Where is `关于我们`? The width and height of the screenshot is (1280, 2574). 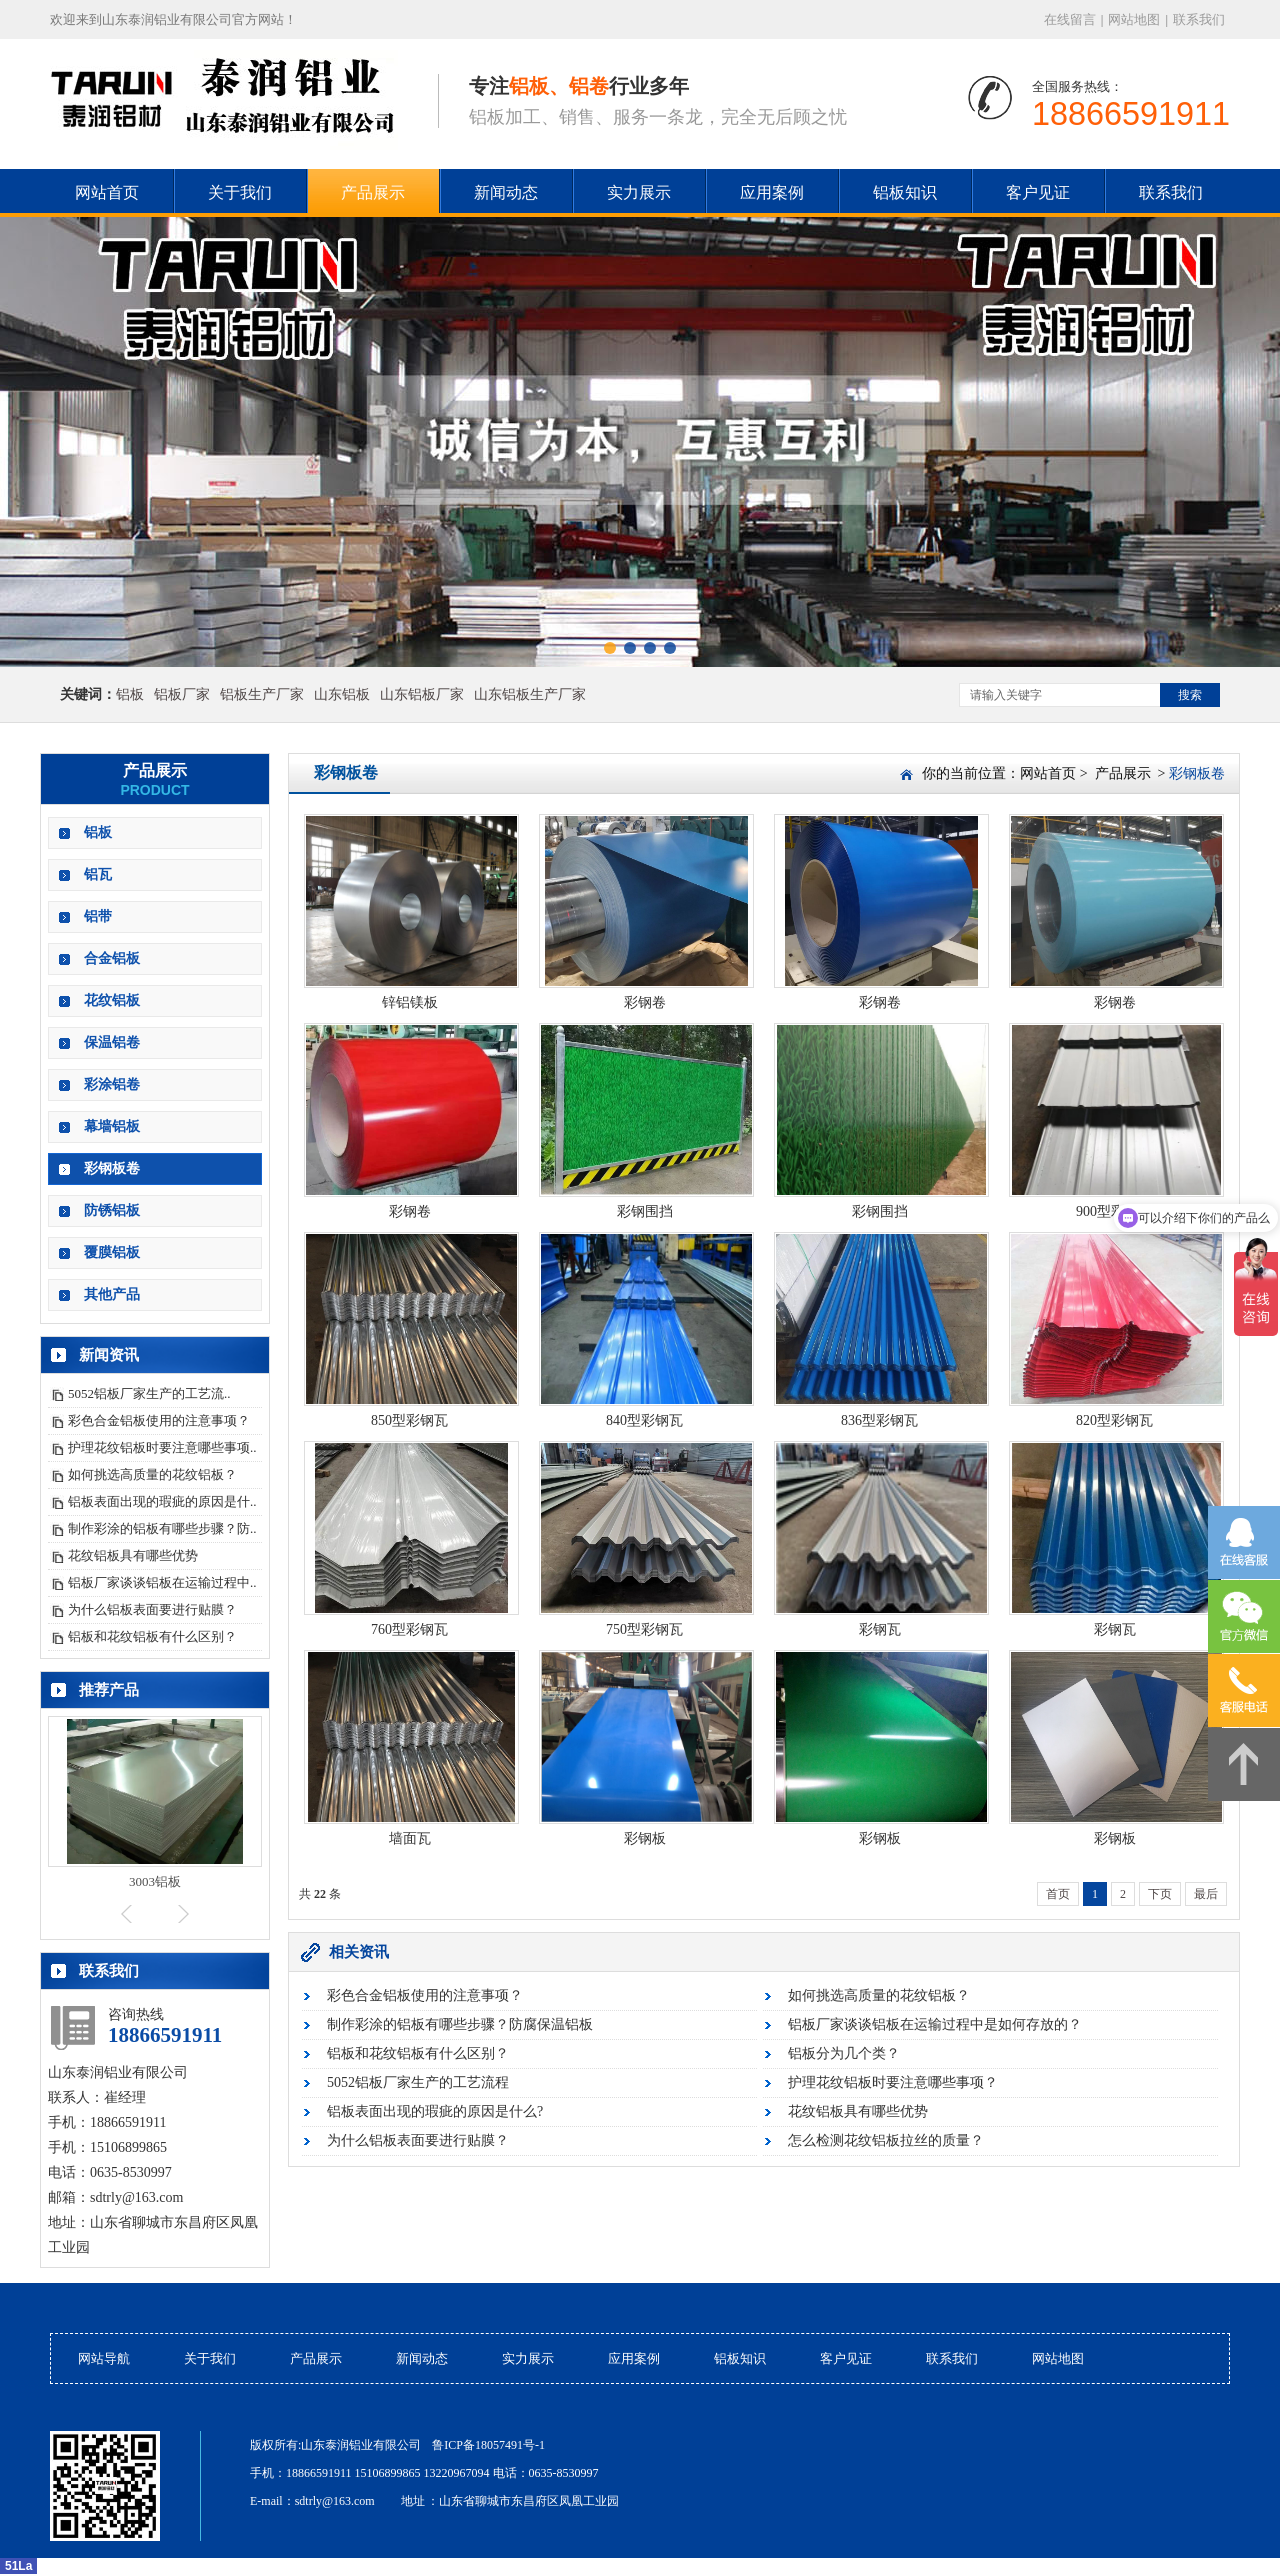 关于我们 is located at coordinates (240, 192).